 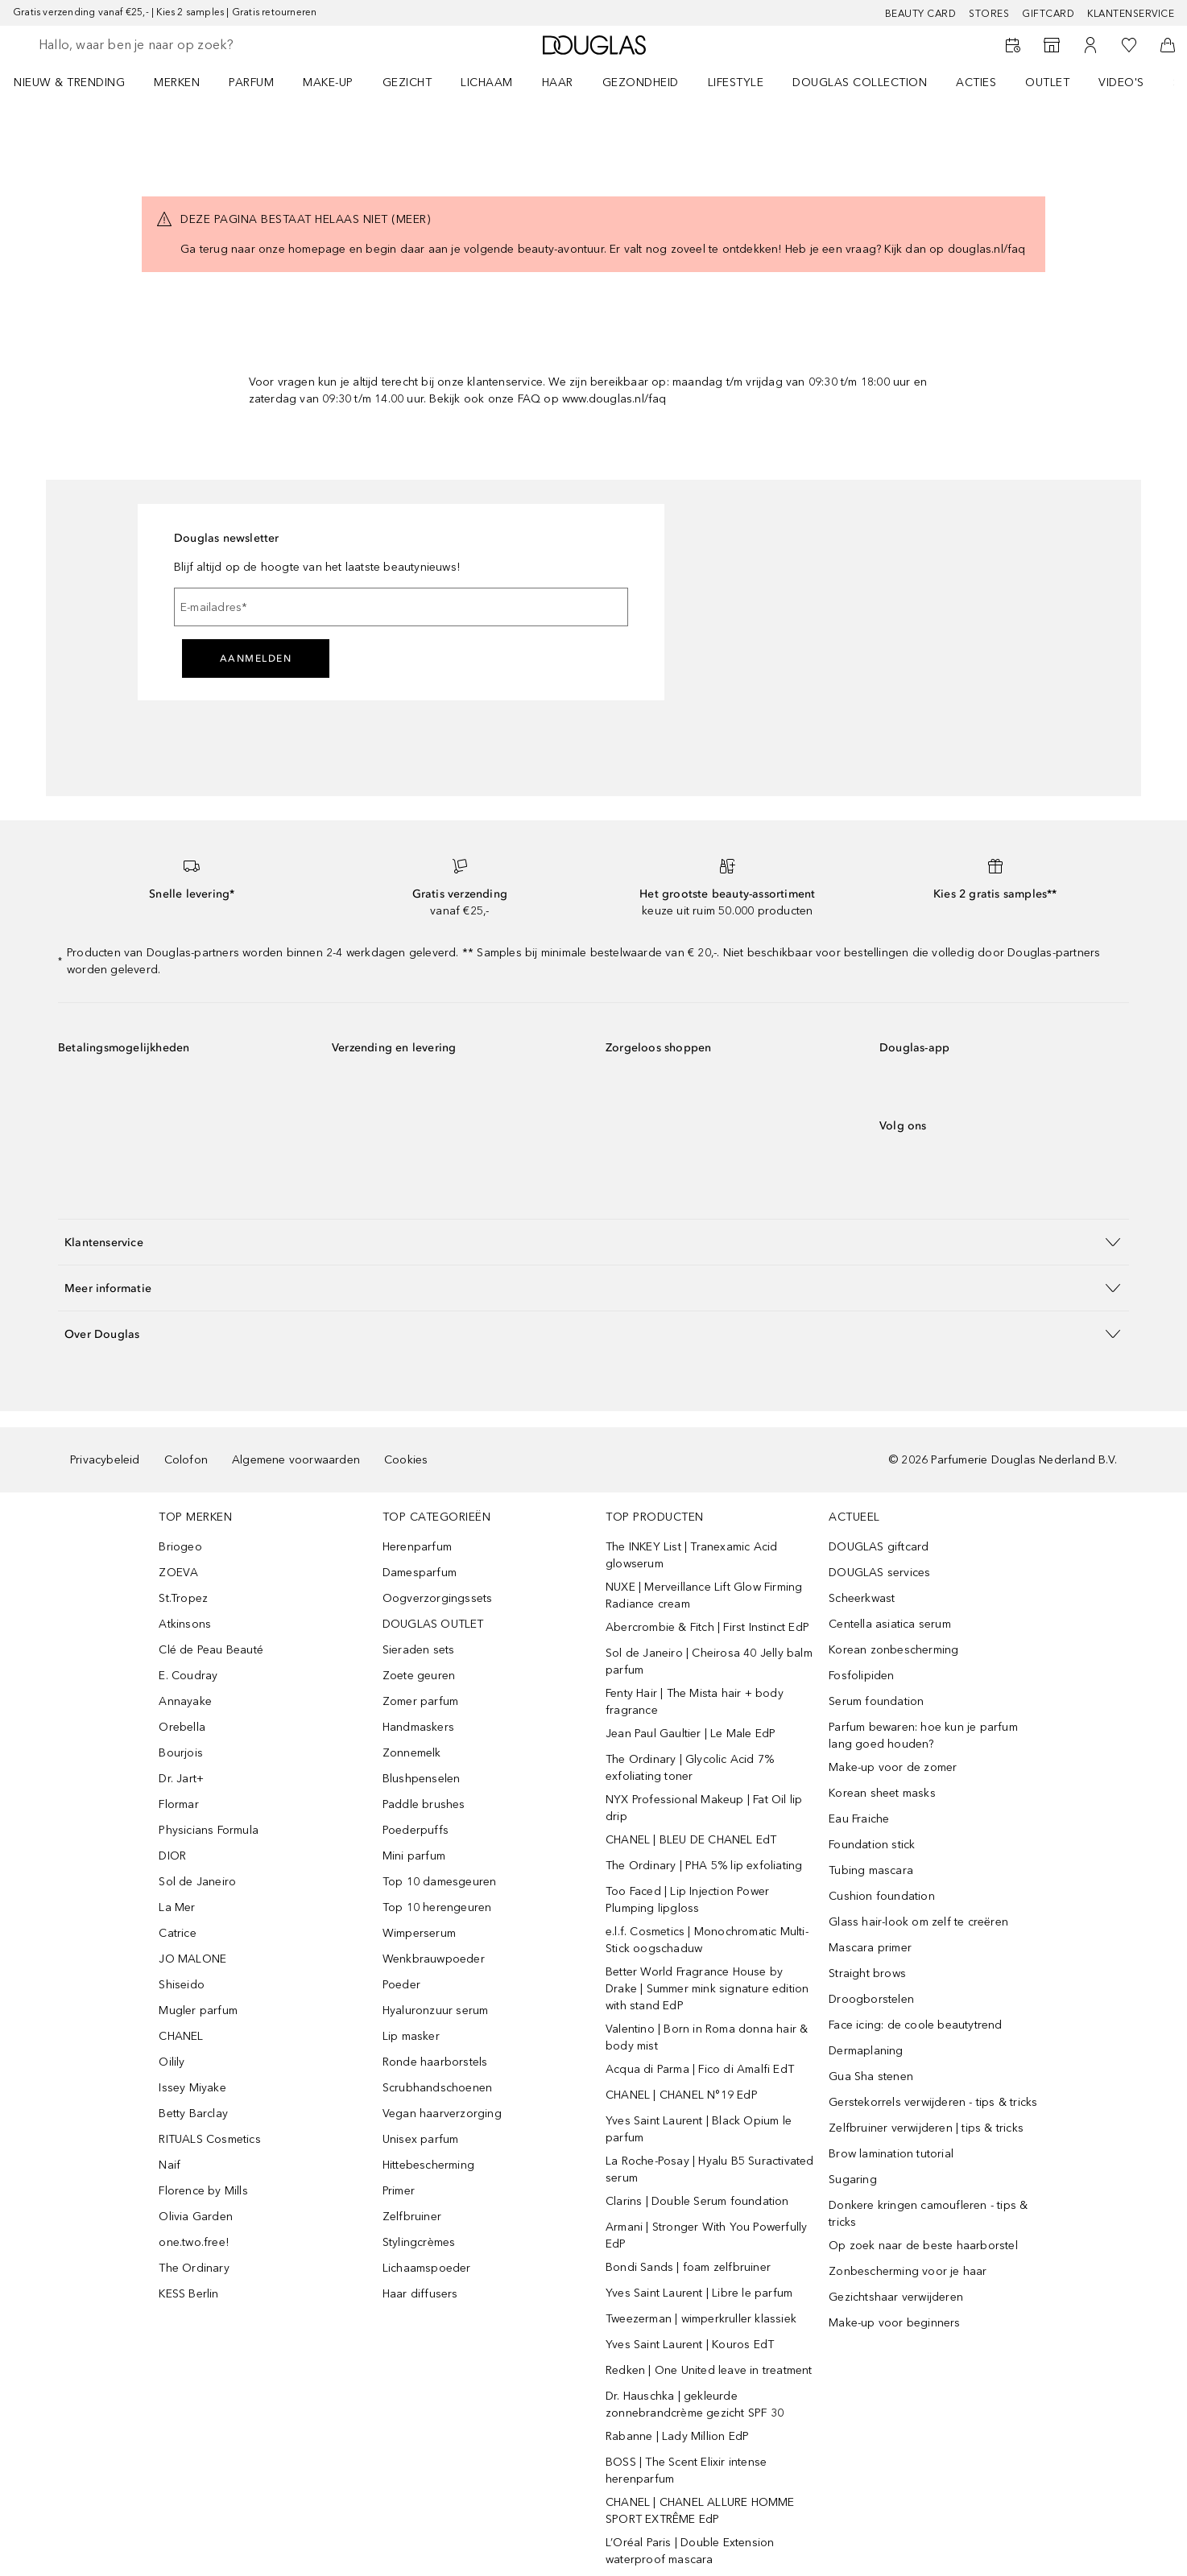 What do you see at coordinates (178, 1572) in the screenshot?
I see `ZOEVA` at bounding box center [178, 1572].